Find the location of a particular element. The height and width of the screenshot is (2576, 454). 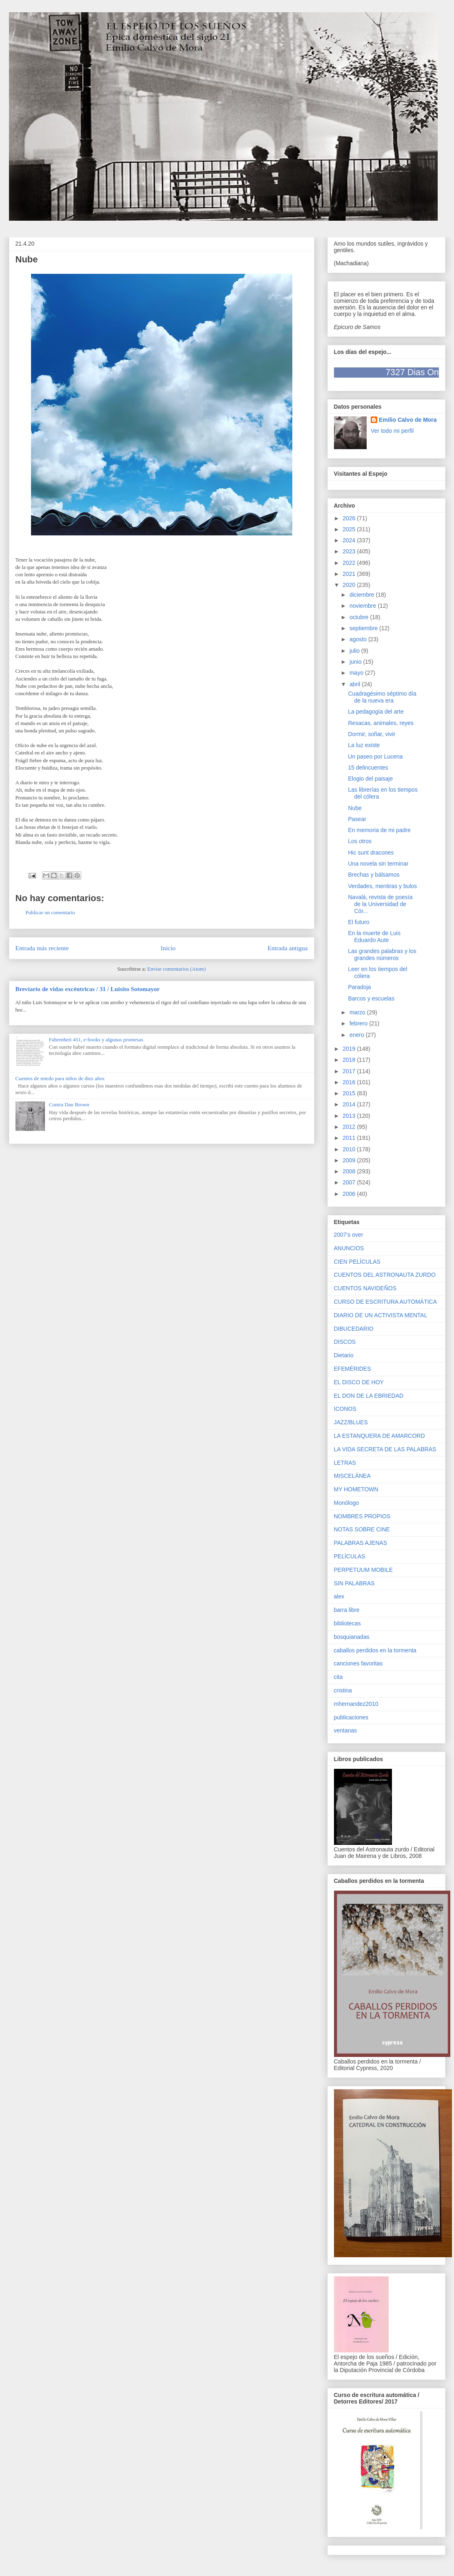

alex is located at coordinates (339, 1596).